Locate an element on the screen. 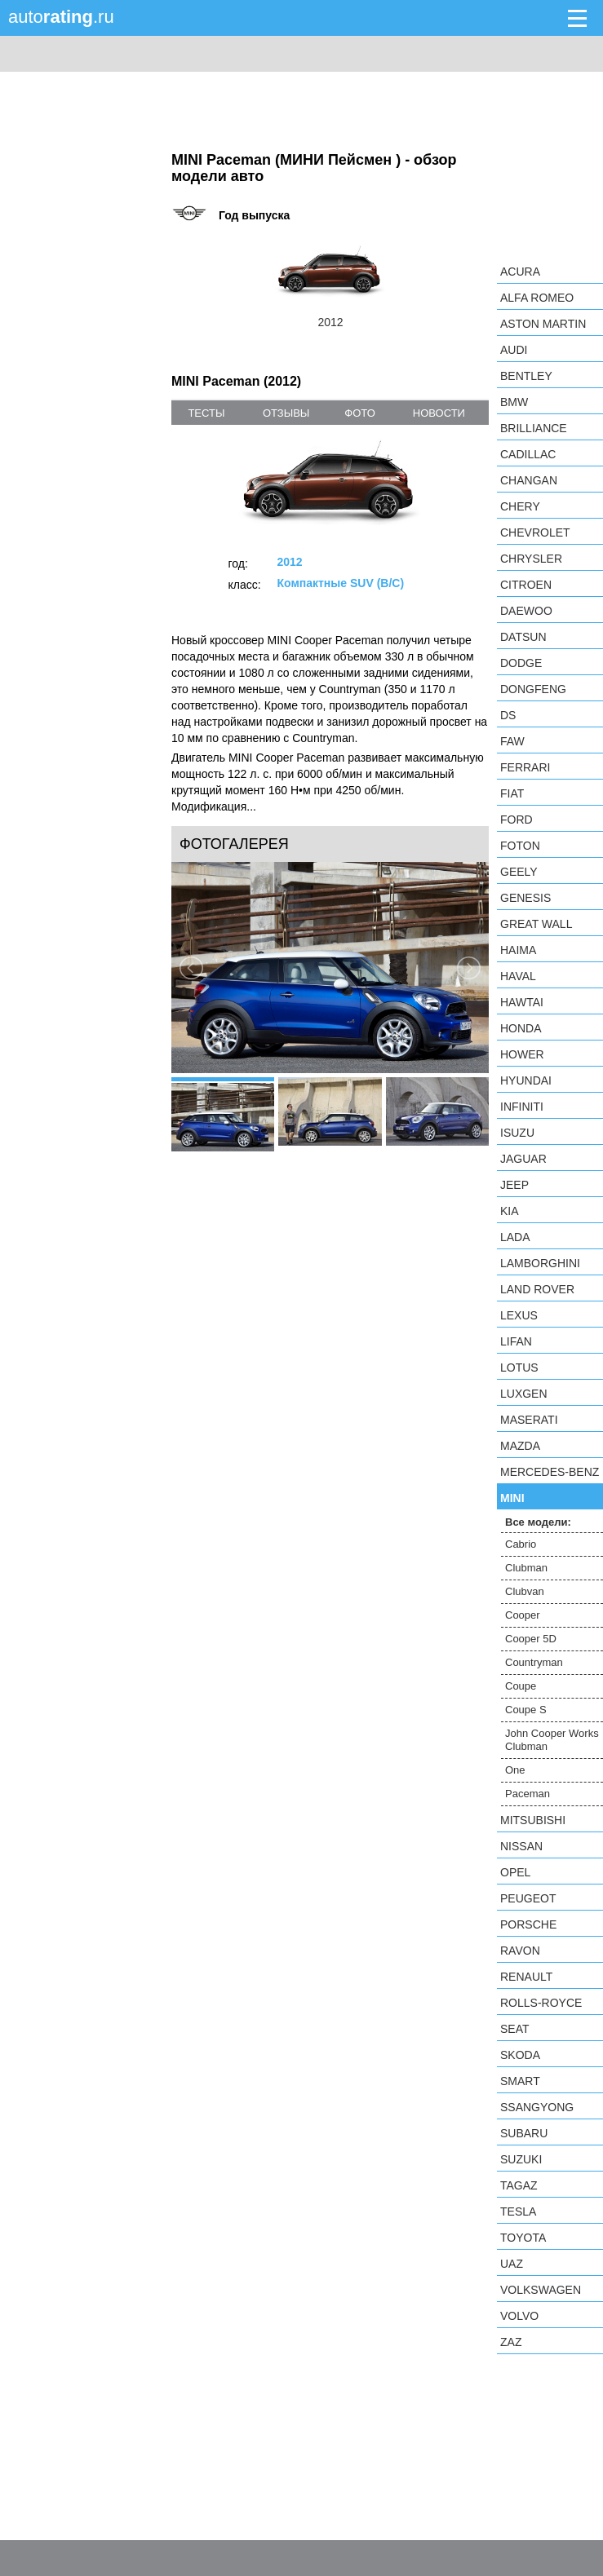  Maserati is located at coordinates (529, 1419).